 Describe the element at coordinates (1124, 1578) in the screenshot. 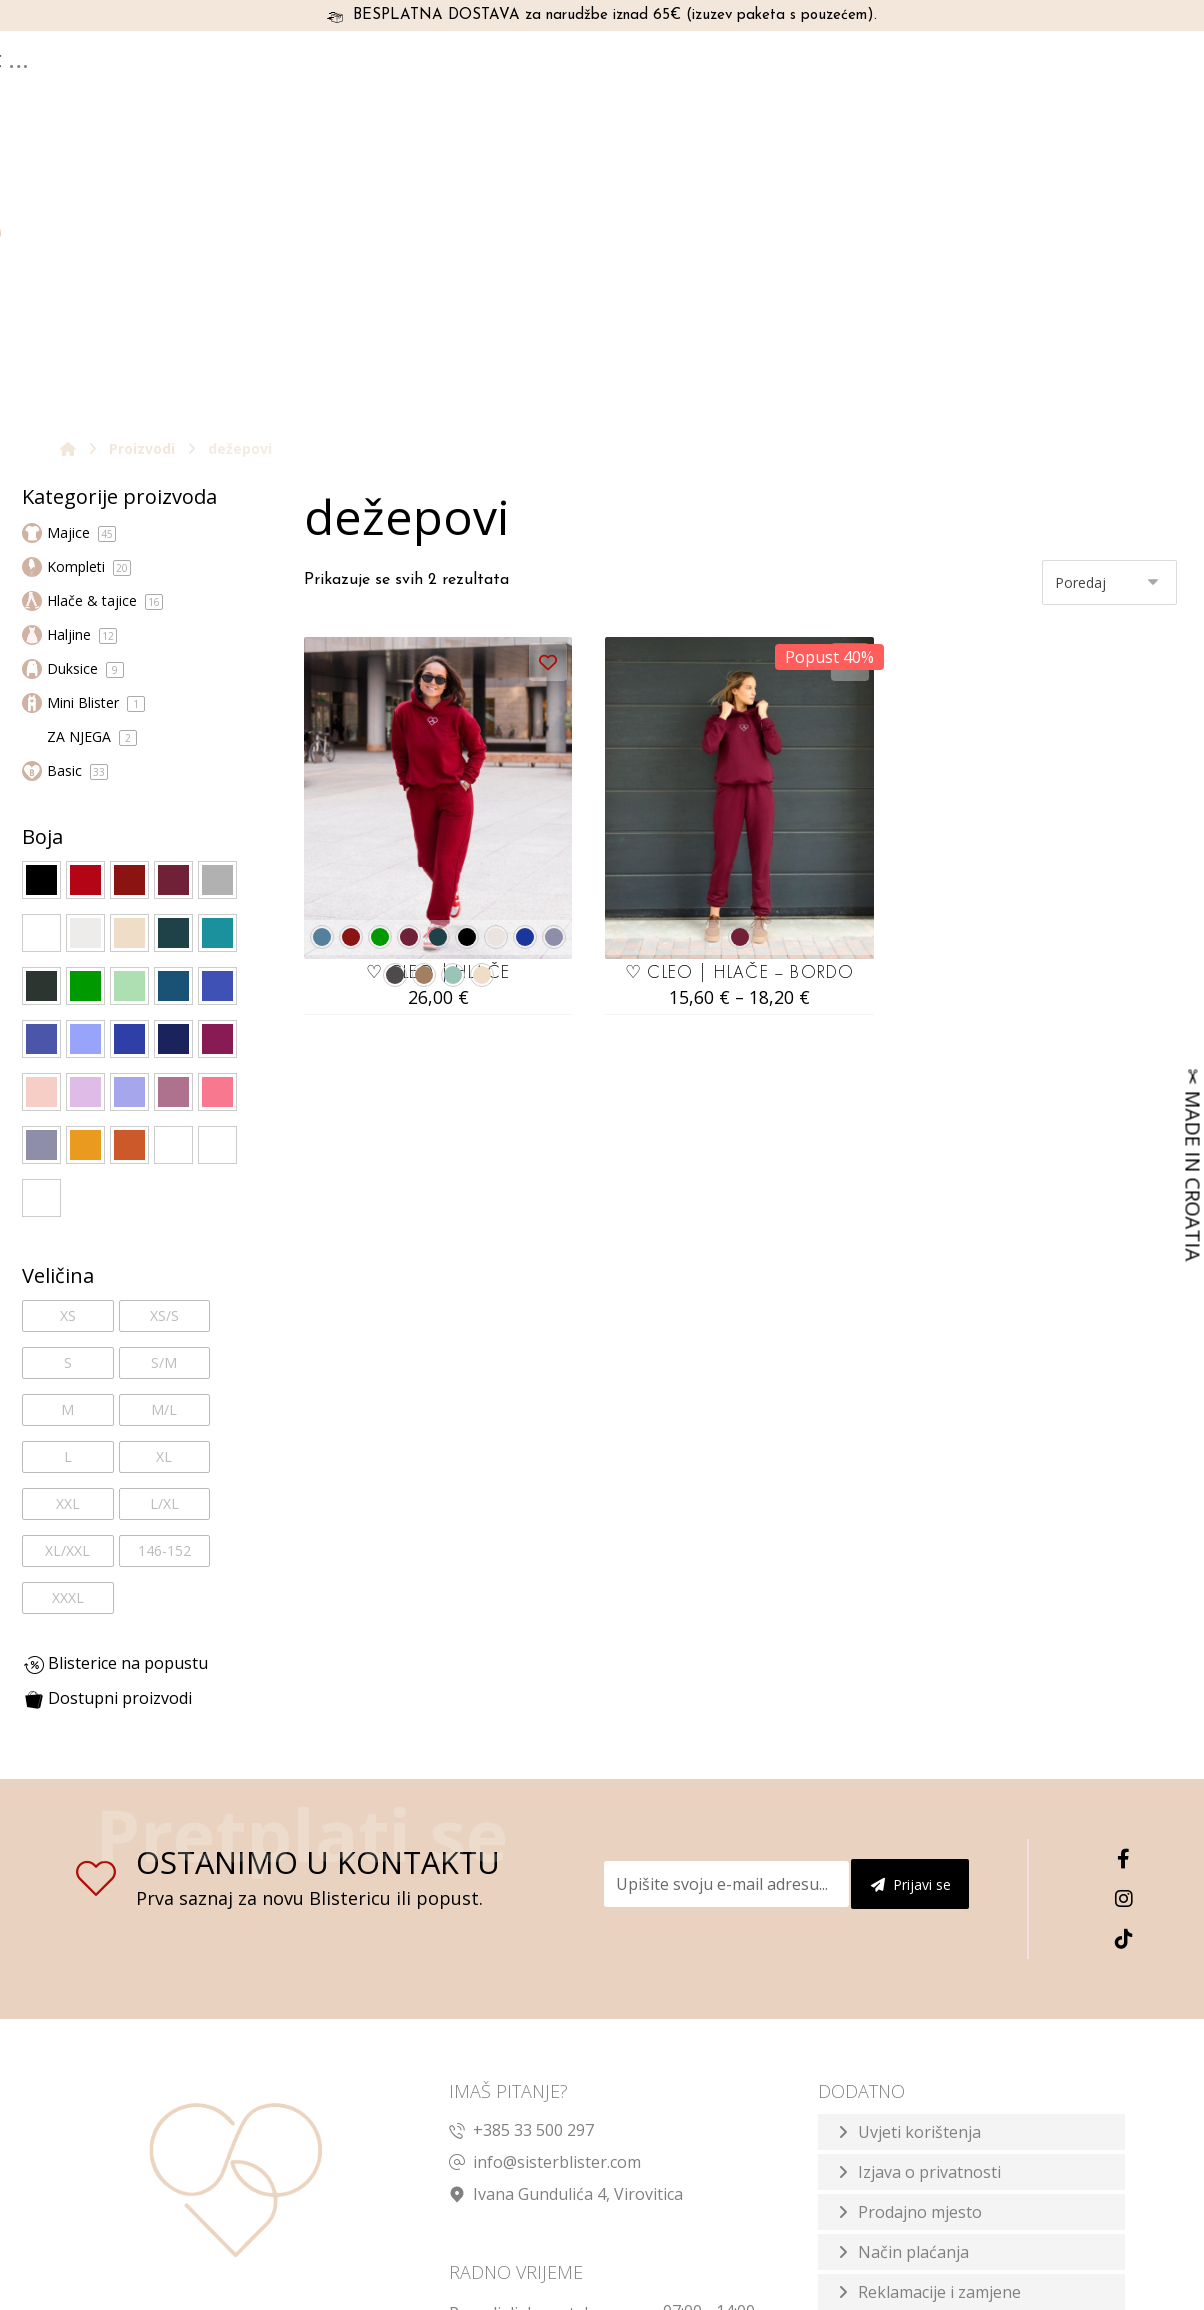

I see `[Facebook]` at that location.